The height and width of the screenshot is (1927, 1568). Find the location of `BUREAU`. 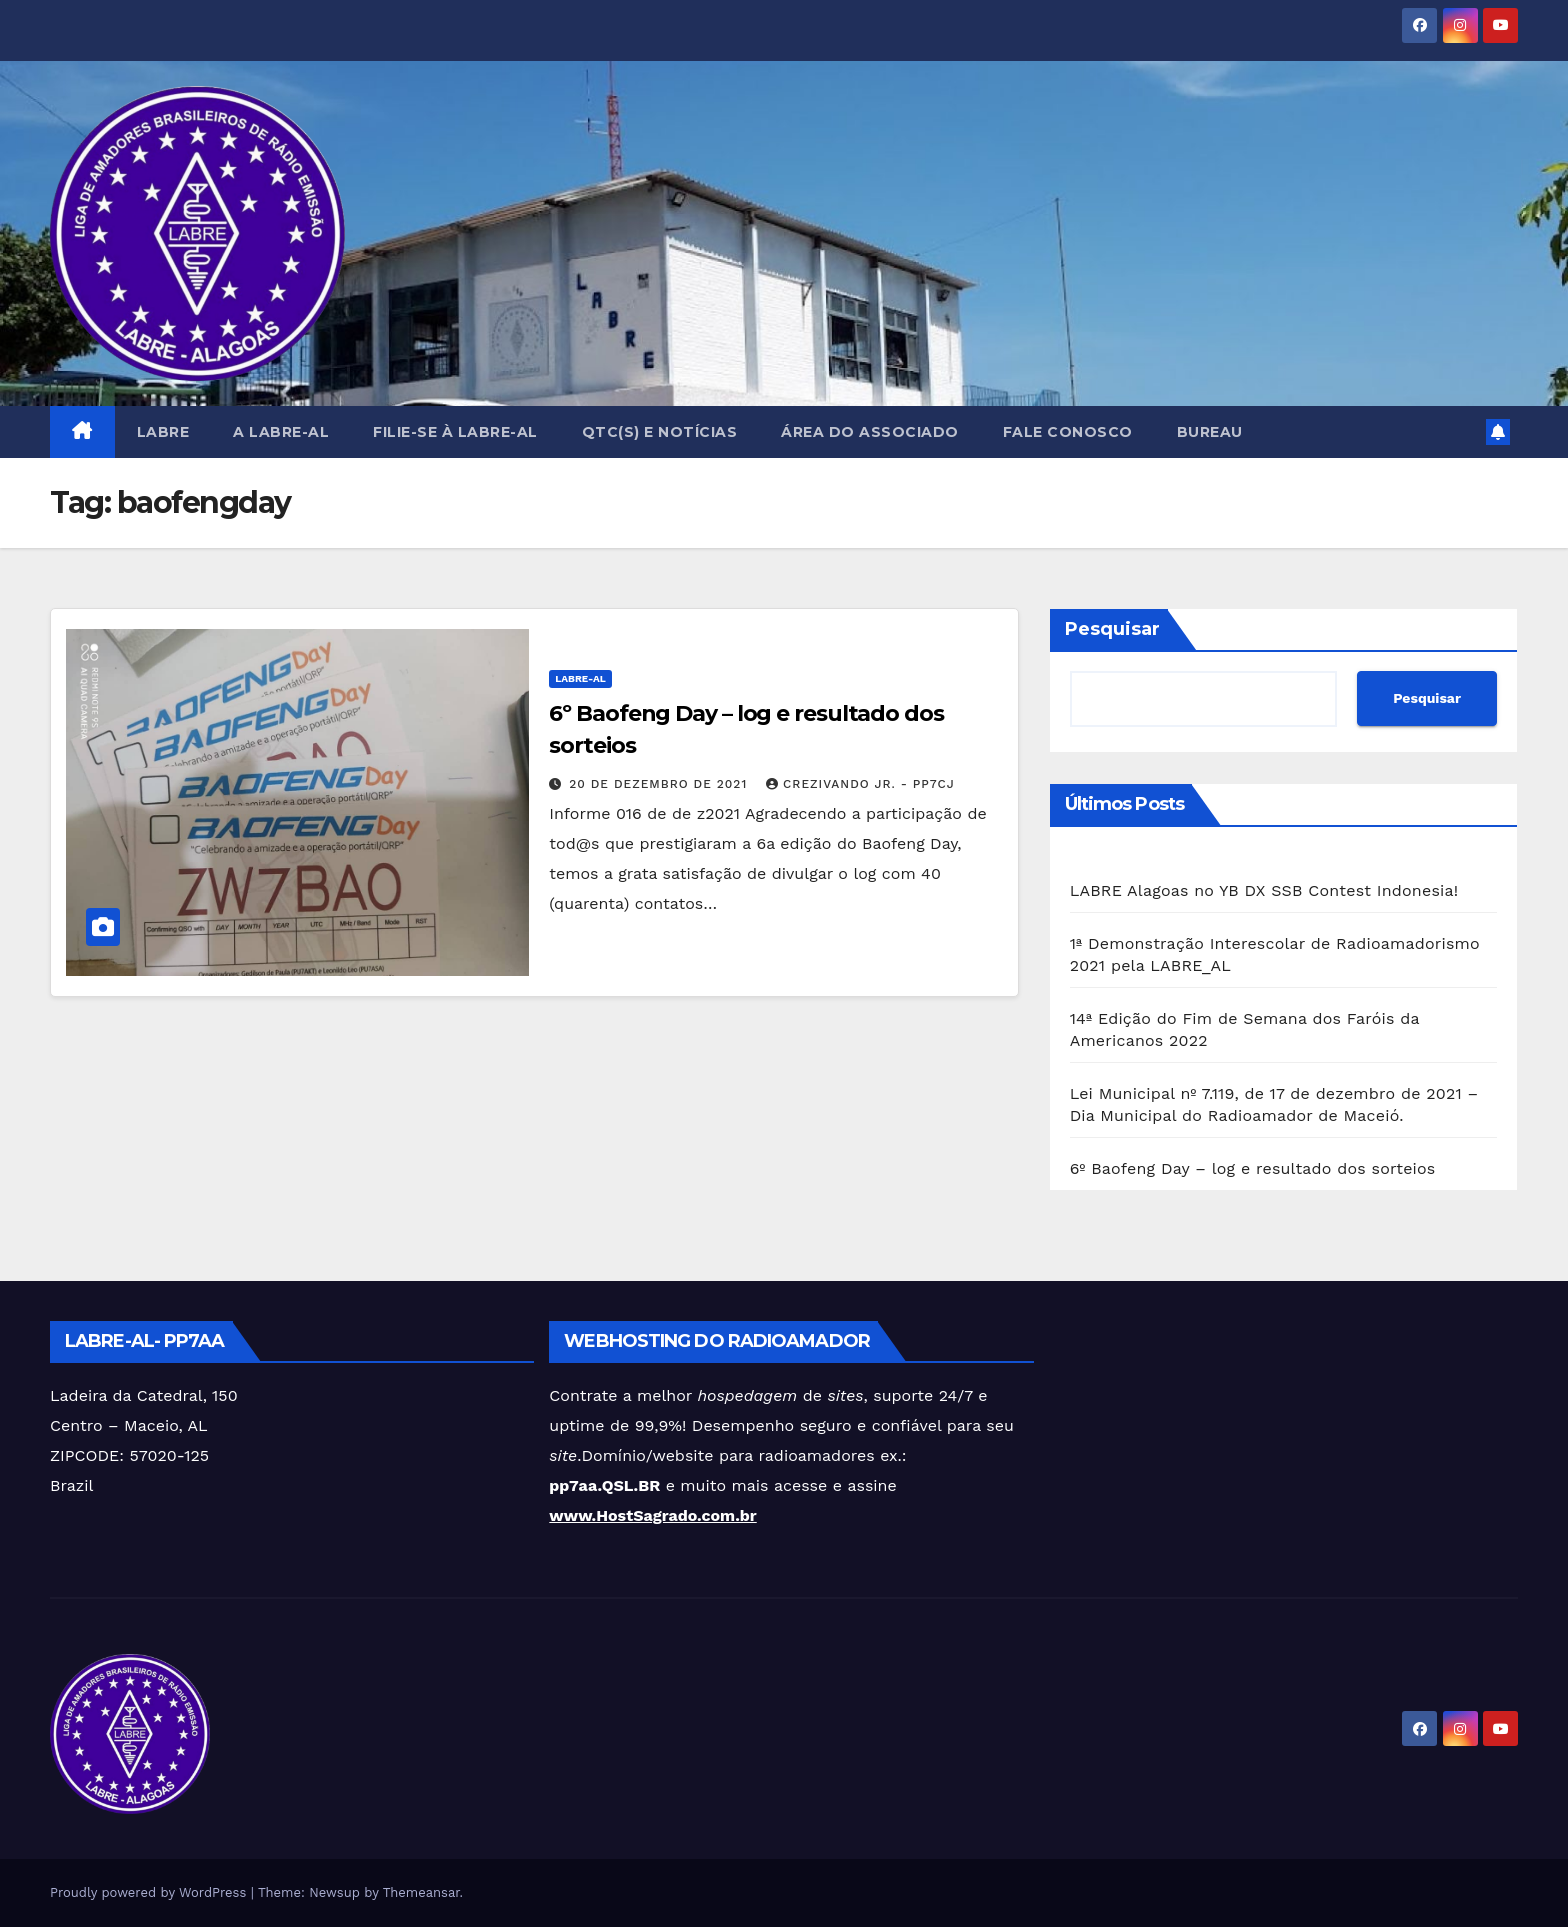

BUREAU is located at coordinates (1210, 432).